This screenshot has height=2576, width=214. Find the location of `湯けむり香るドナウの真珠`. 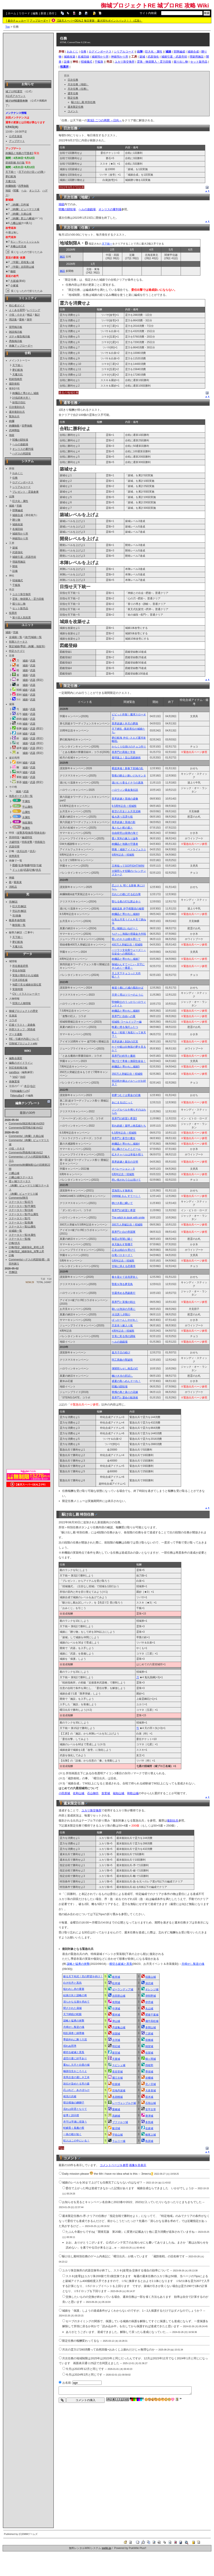

湯けむり香るドナウの真珠 is located at coordinates (127, 782).